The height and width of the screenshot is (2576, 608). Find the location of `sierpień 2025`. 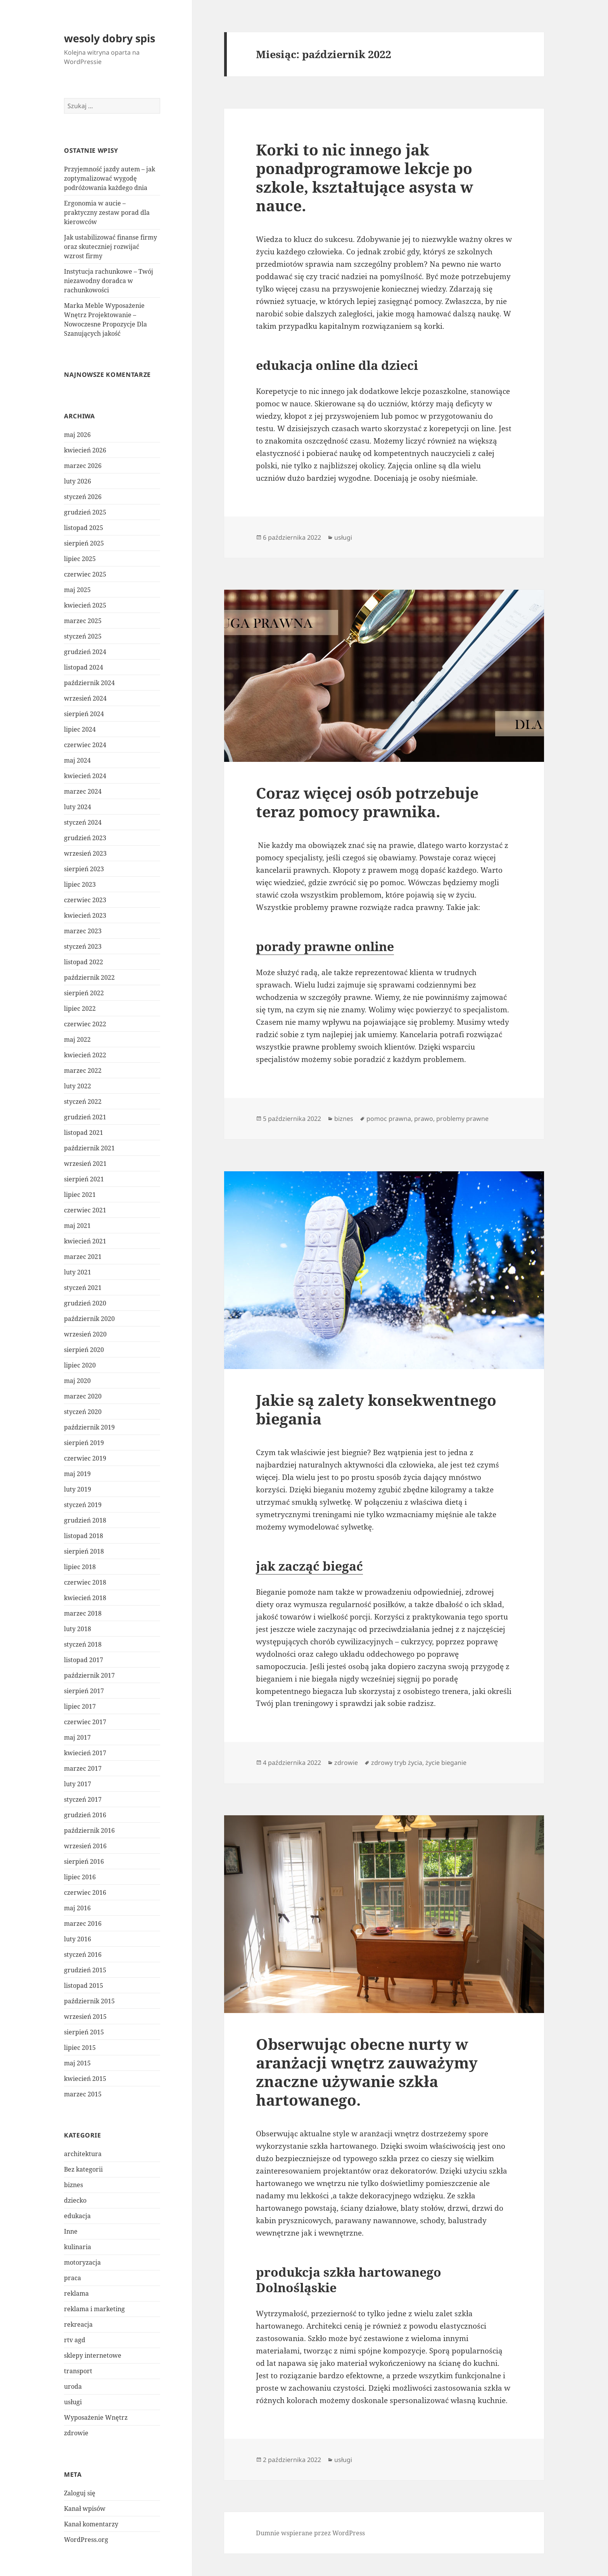

sierpień 2025 is located at coordinates (84, 543).